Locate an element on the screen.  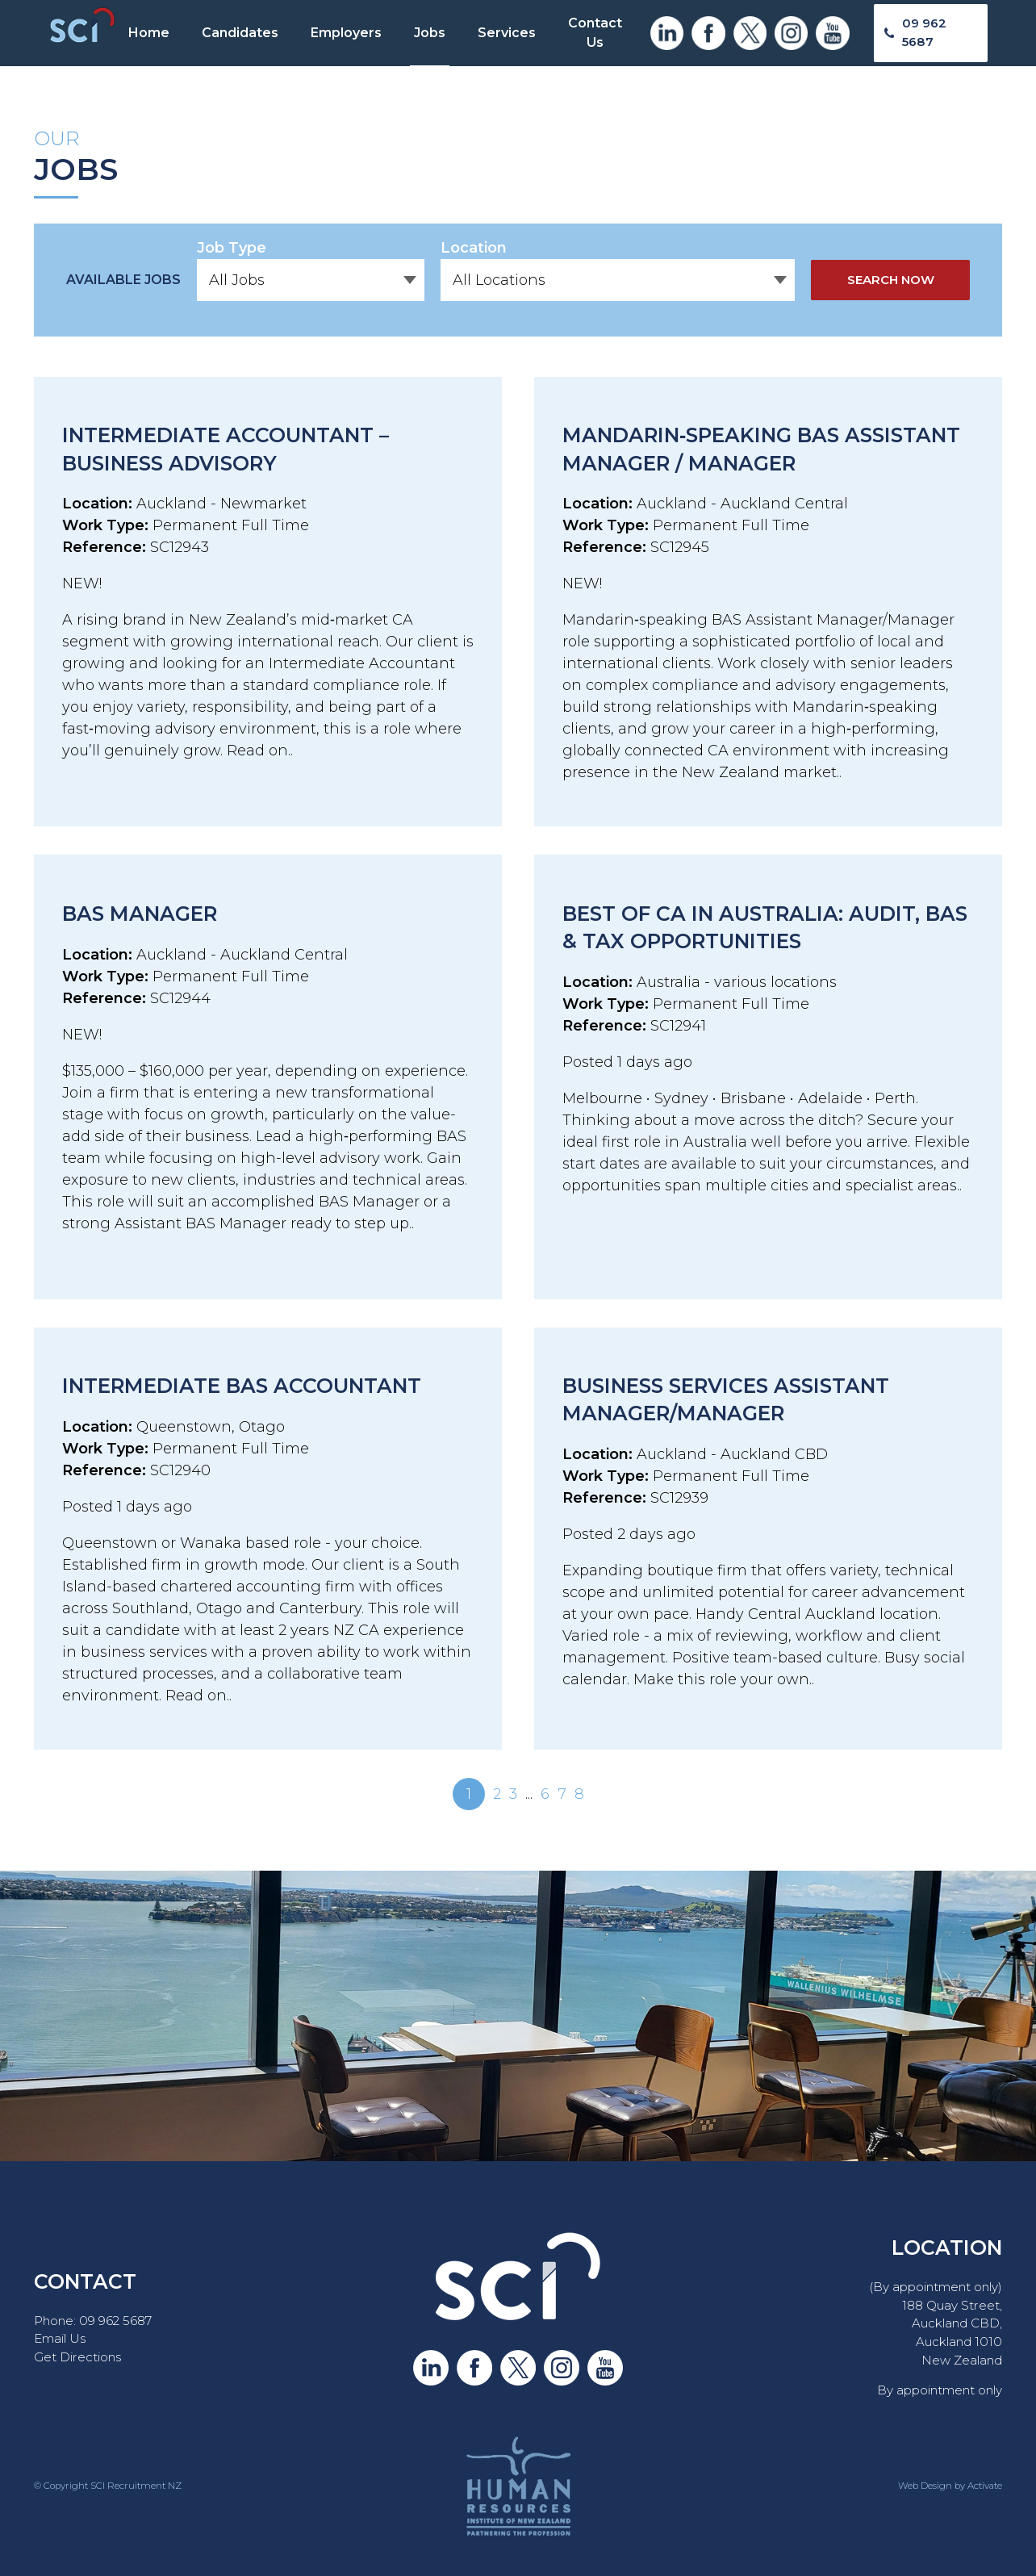
Web Design is located at coordinates (925, 2485).